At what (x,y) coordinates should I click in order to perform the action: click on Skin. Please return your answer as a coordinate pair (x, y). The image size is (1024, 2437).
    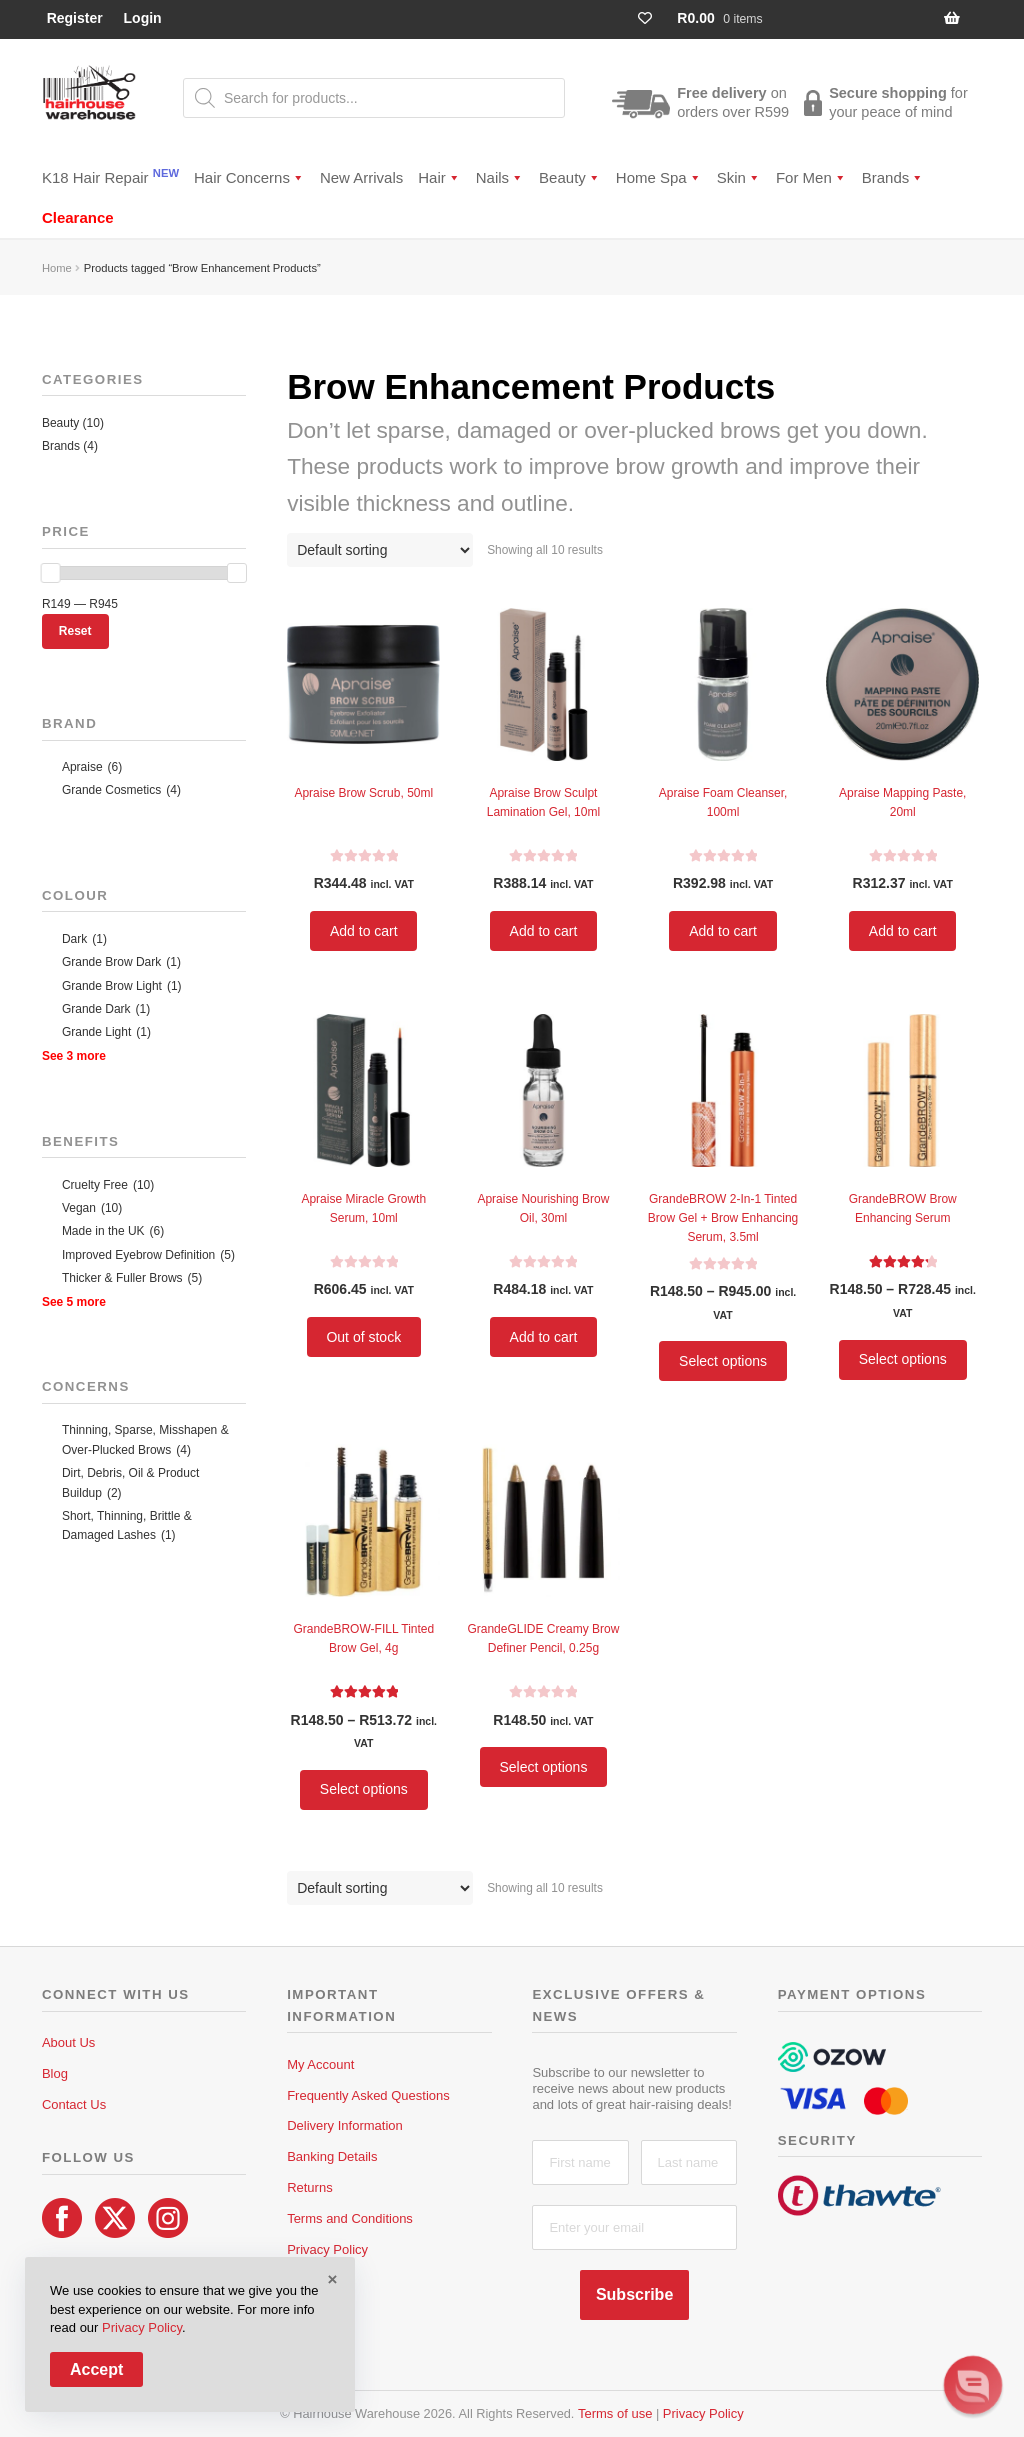
    Looking at the image, I should click on (739, 177).